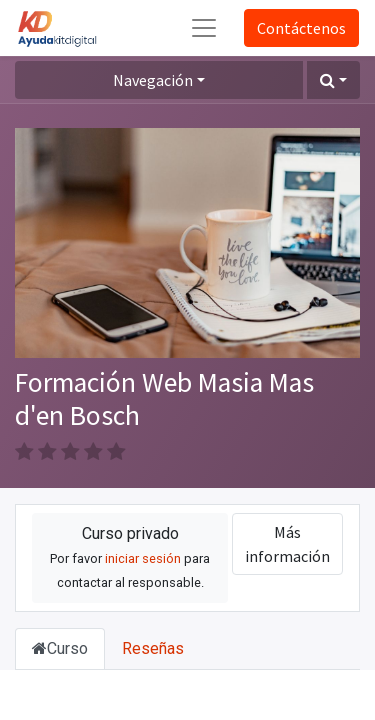 The height and width of the screenshot is (720, 375). I want to click on iniciar sesión, so click(143, 558).